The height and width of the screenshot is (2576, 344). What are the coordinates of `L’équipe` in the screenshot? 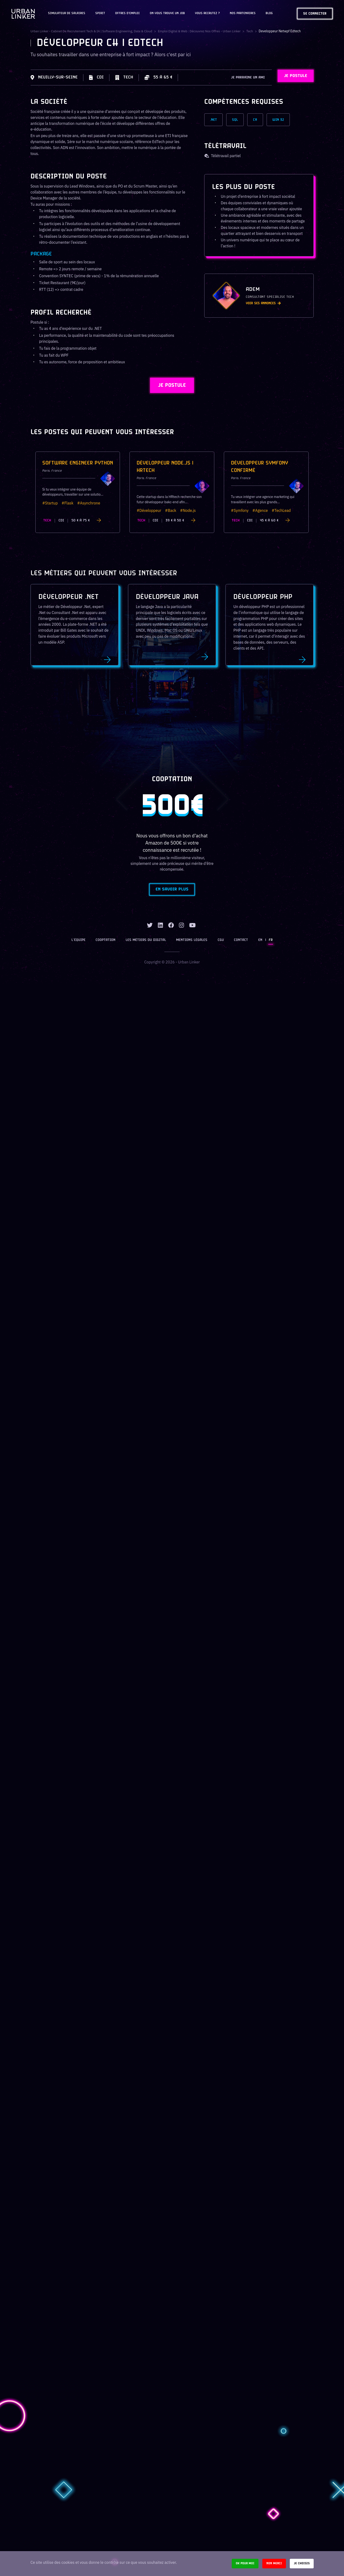 It's located at (82, 947).